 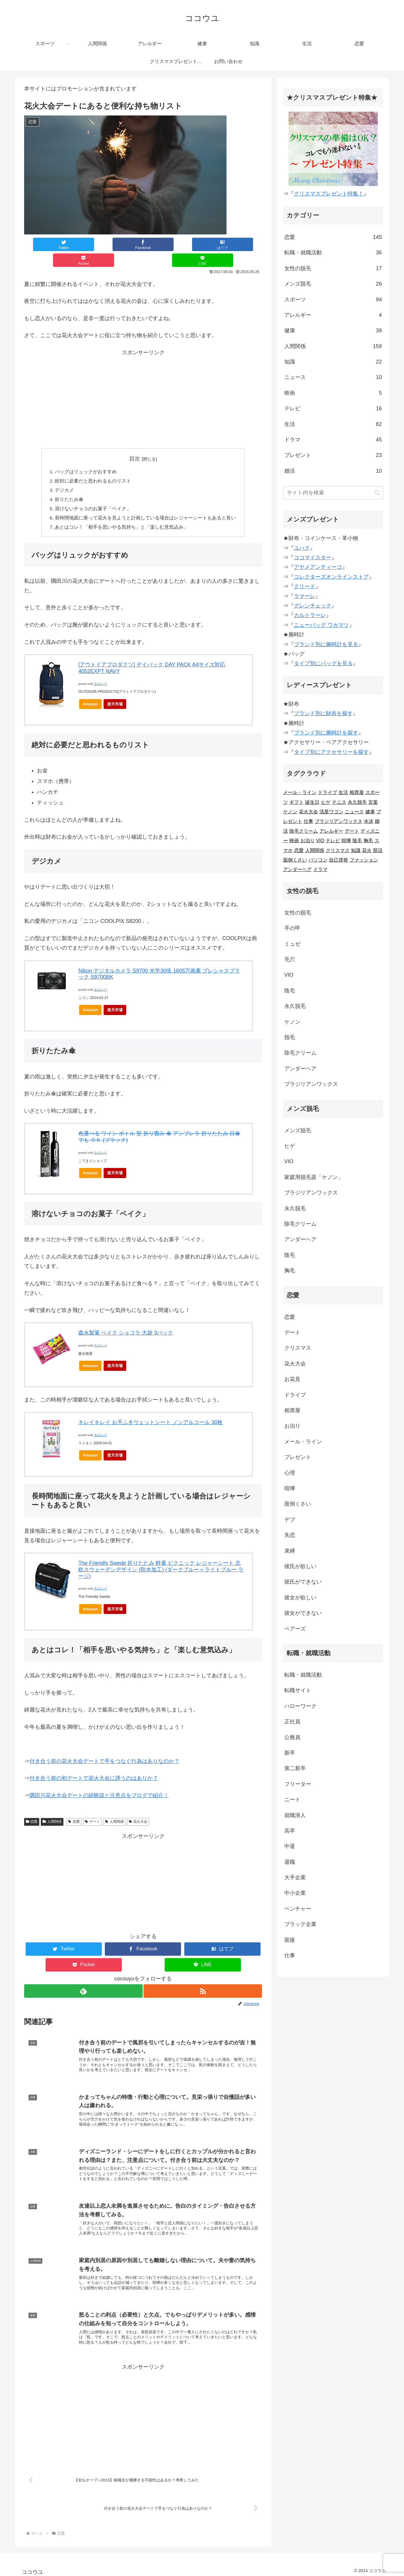 What do you see at coordinates (331, 811) in the screenshot?
I see `流星ワゴン` at bounding box center [331, 811].